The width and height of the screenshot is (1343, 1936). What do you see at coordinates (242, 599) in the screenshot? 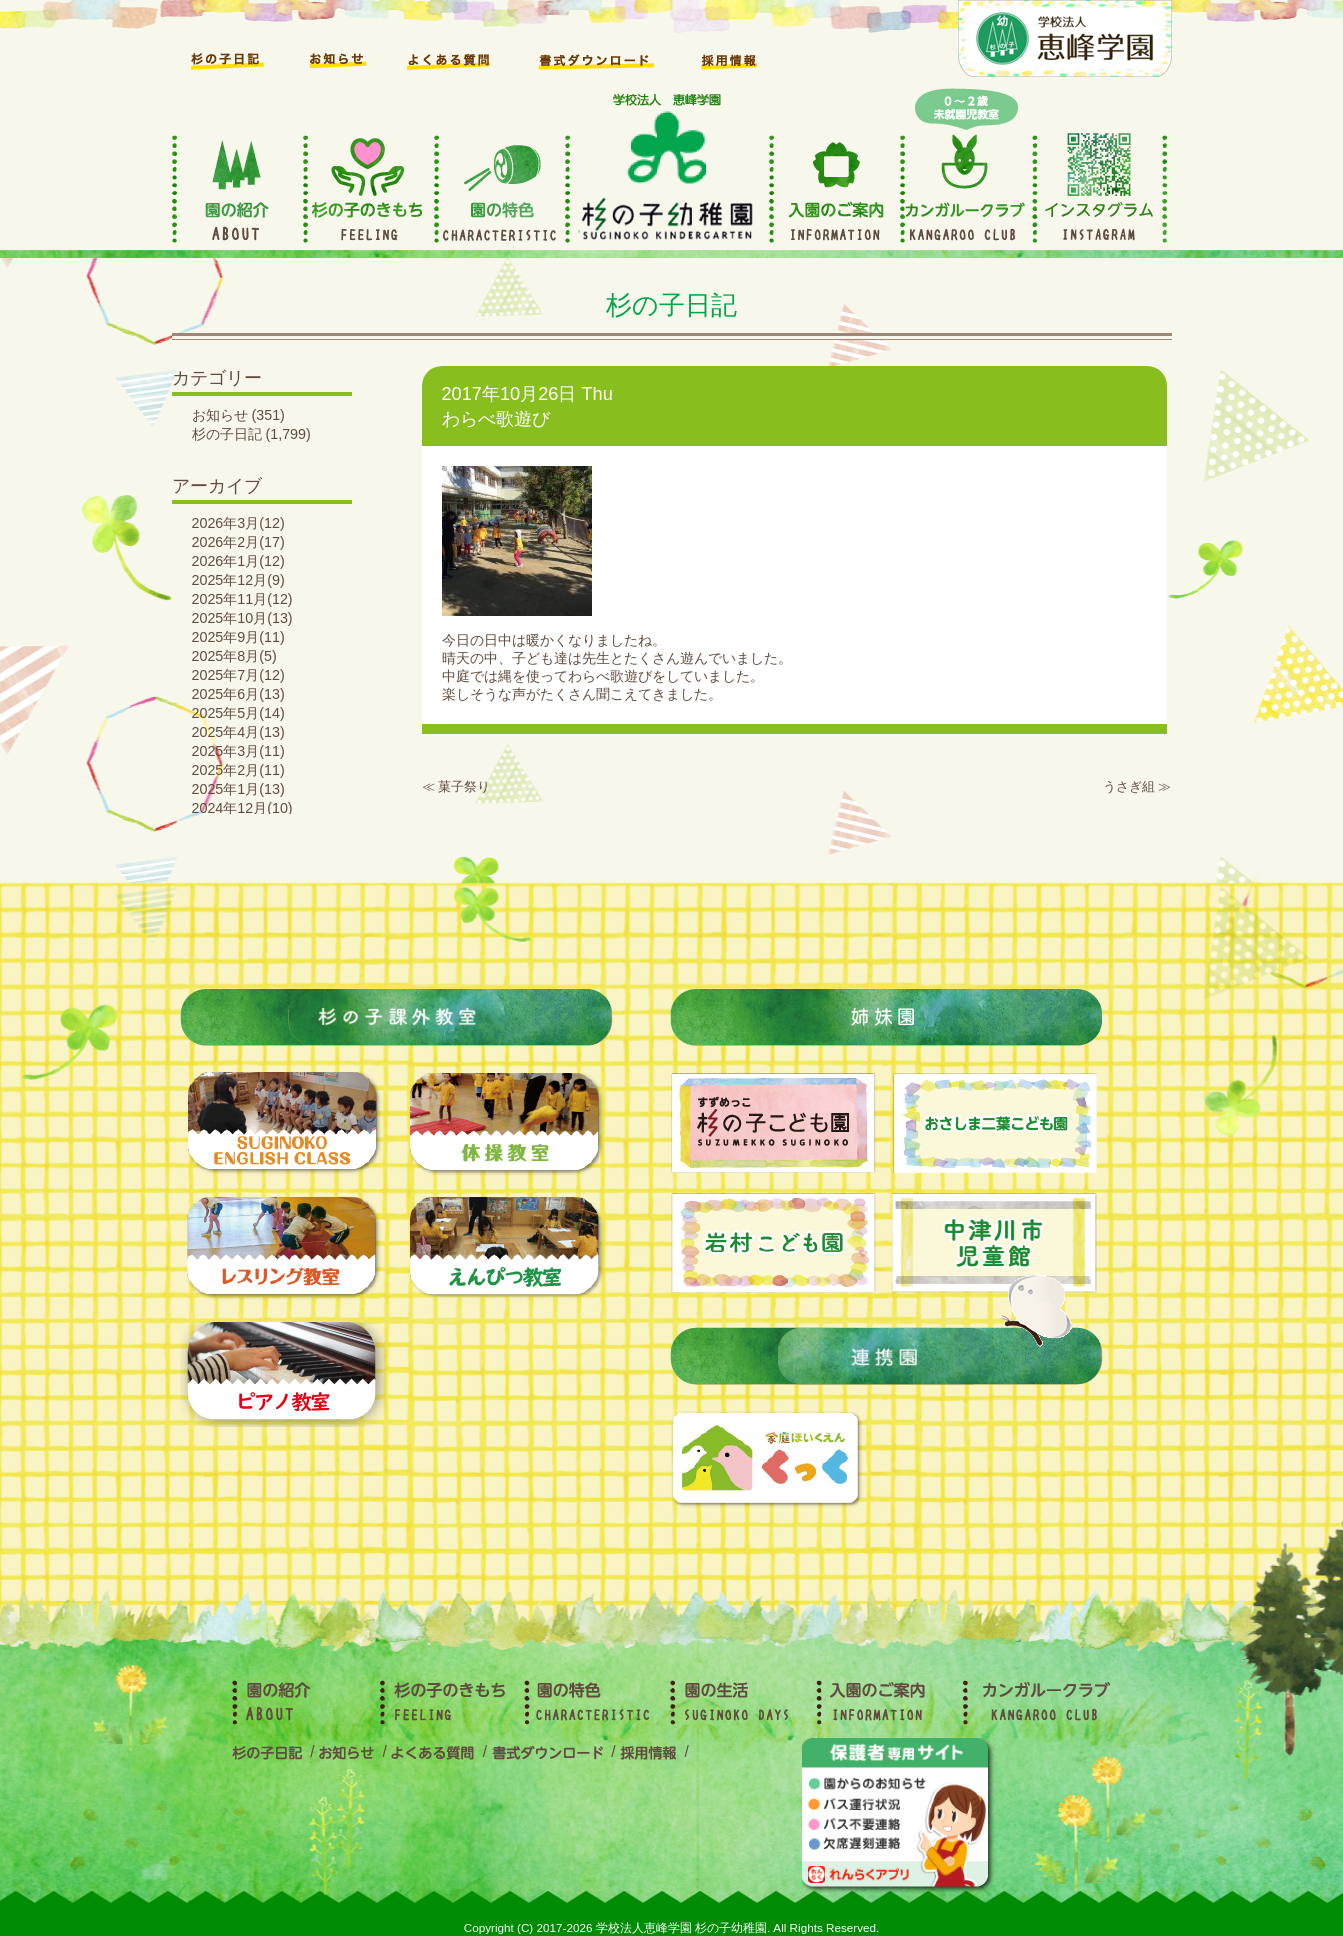
I see `2025年11月(12)` at bounding box center [242, 599].